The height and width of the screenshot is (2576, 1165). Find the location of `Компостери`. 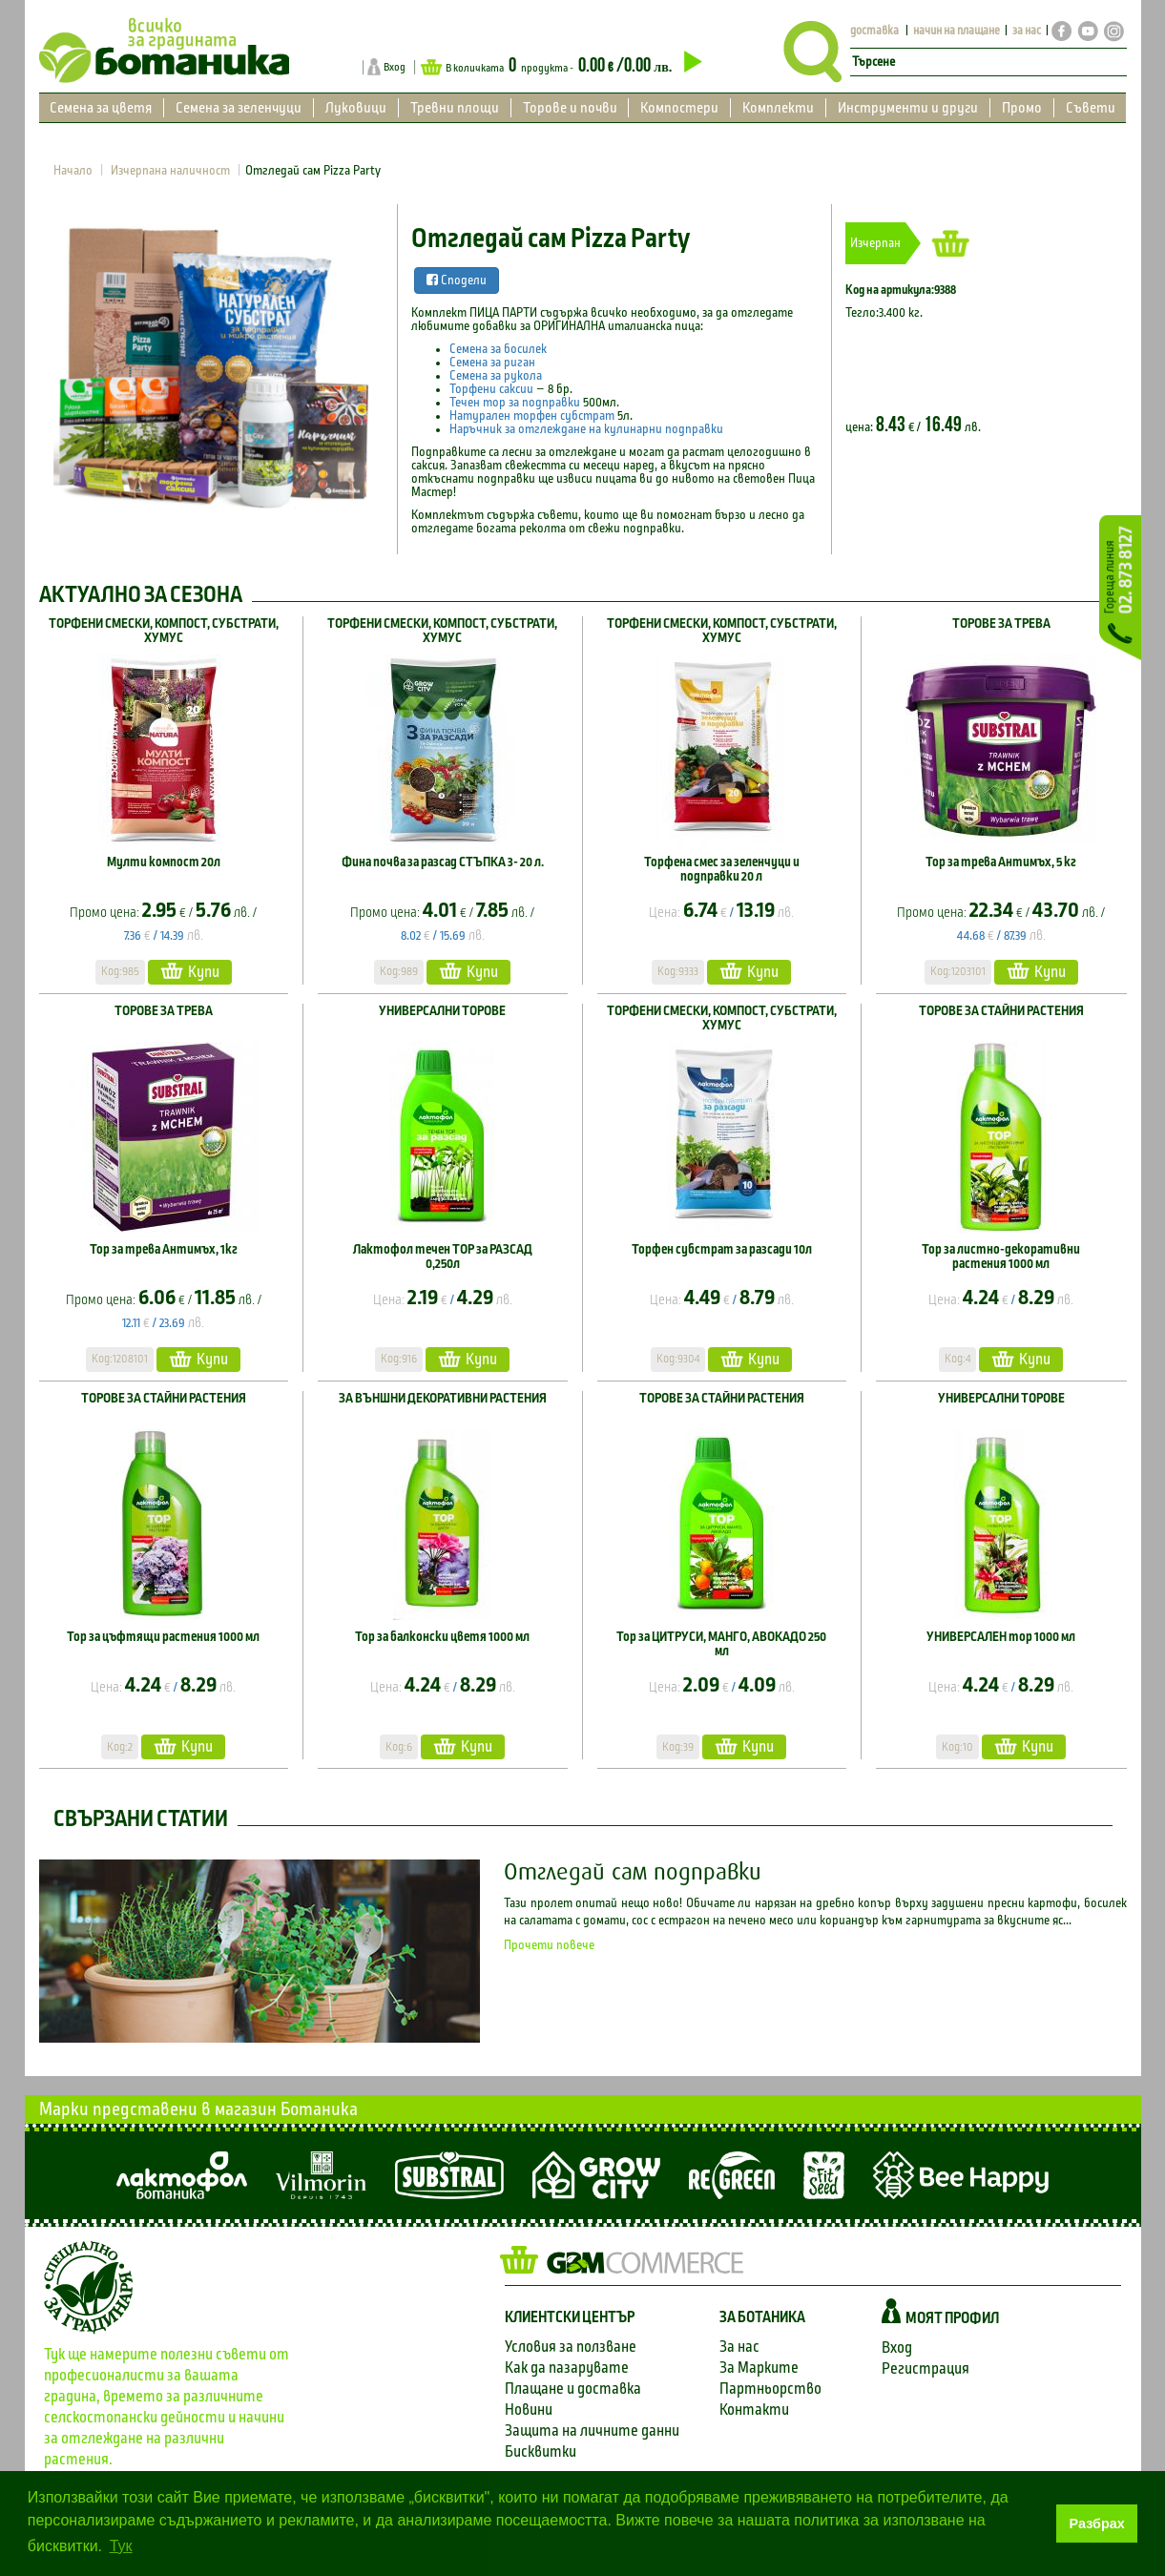

Компостери is located at coordinates (679, 107).